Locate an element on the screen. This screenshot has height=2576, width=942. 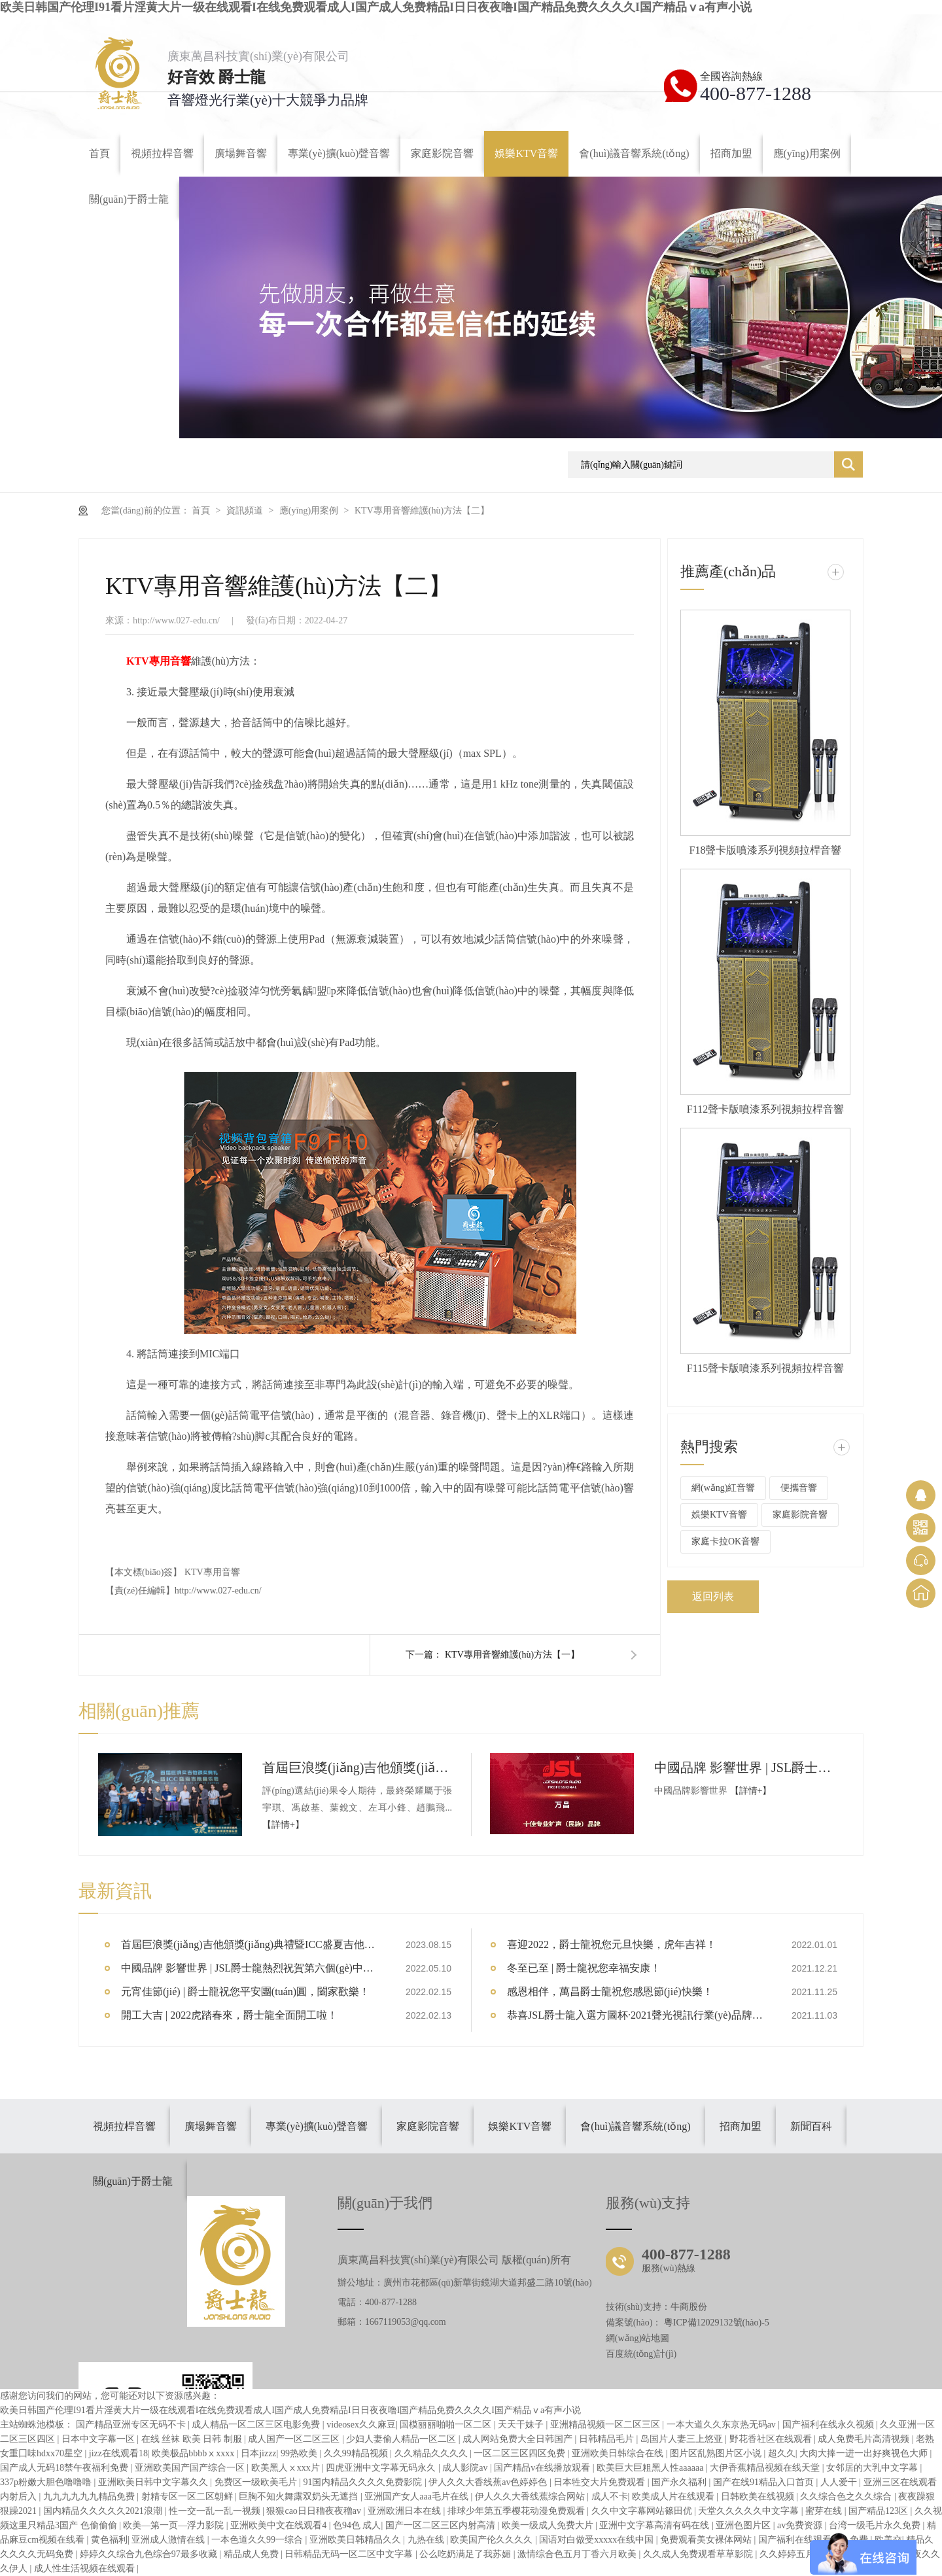
中國品牌 影響世界 | JSL爵士龍熱烈祝賀第六個(gè)中國品牌日 is located at coordinates (749, 1767).